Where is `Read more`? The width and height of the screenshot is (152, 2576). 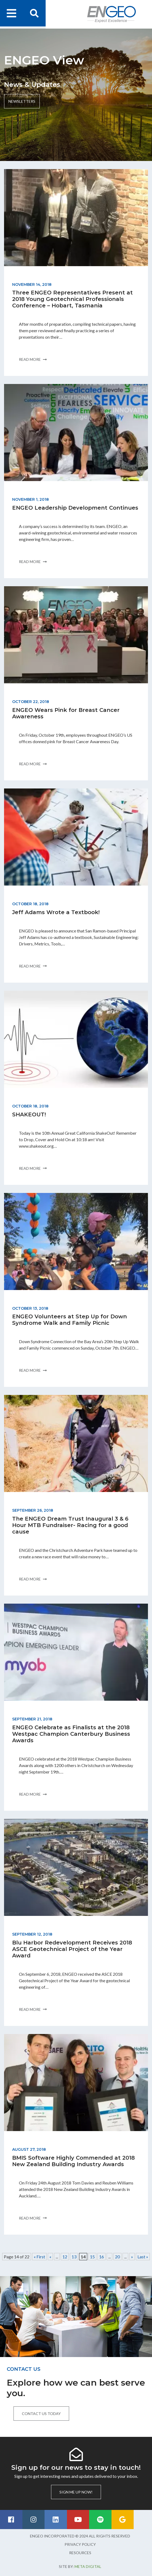
Read more is located at coordinates (33, 359).